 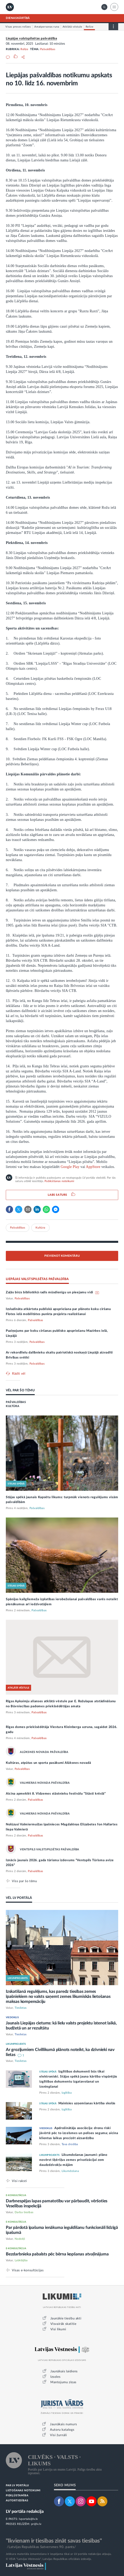 I want to click on LIETOŠANAS NOTEIKUMI, so click(x=23, y=2490).